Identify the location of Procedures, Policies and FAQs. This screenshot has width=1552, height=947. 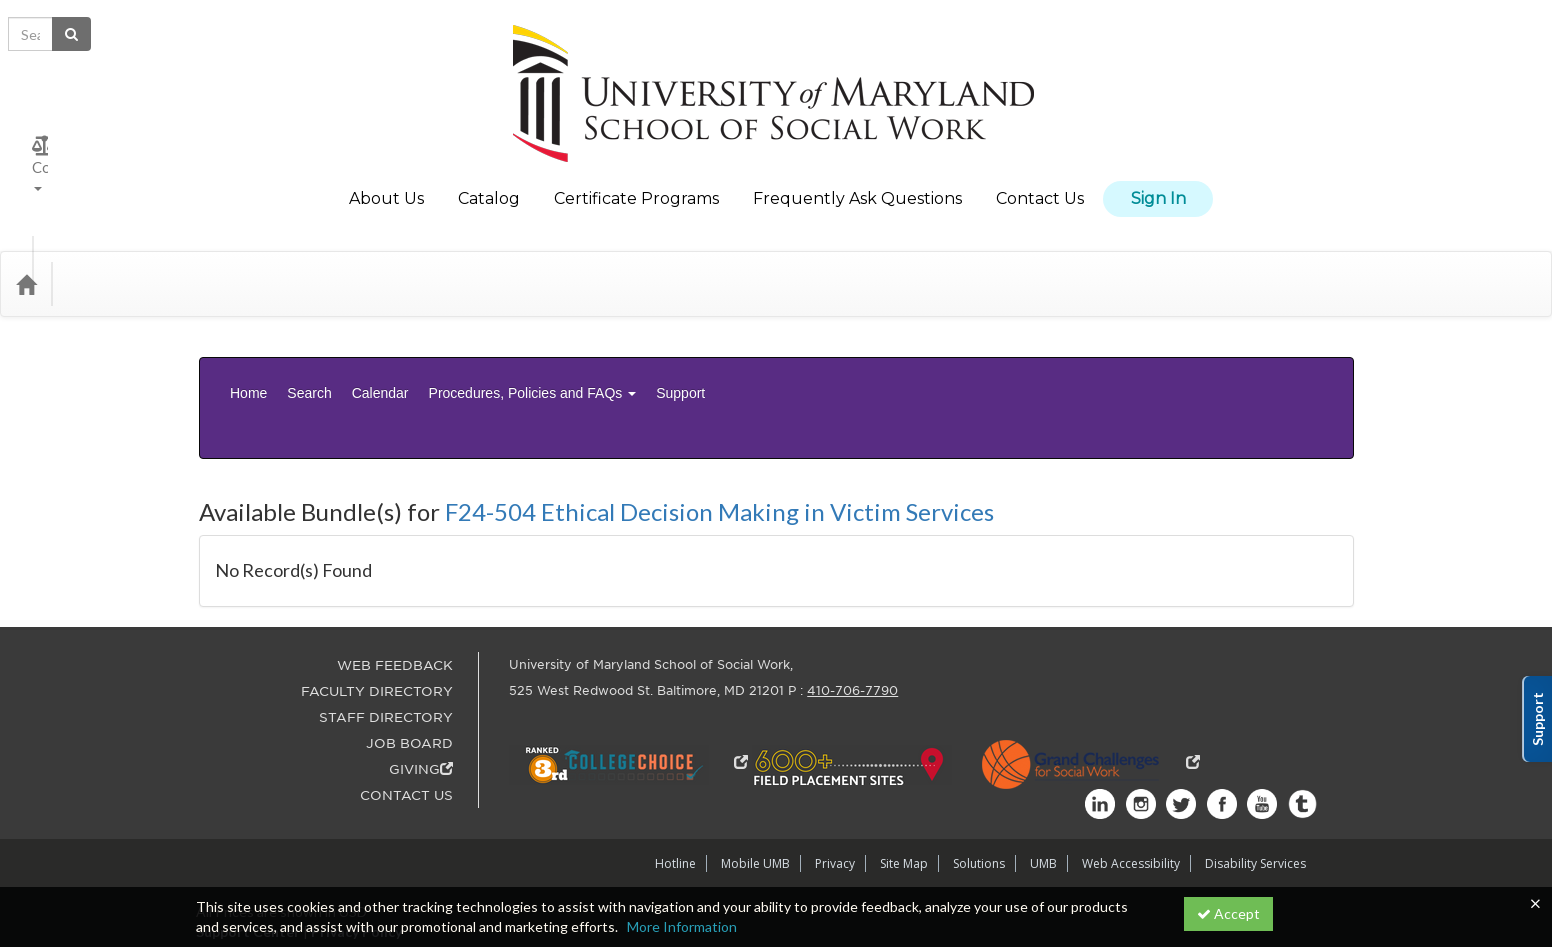
(533, 348).